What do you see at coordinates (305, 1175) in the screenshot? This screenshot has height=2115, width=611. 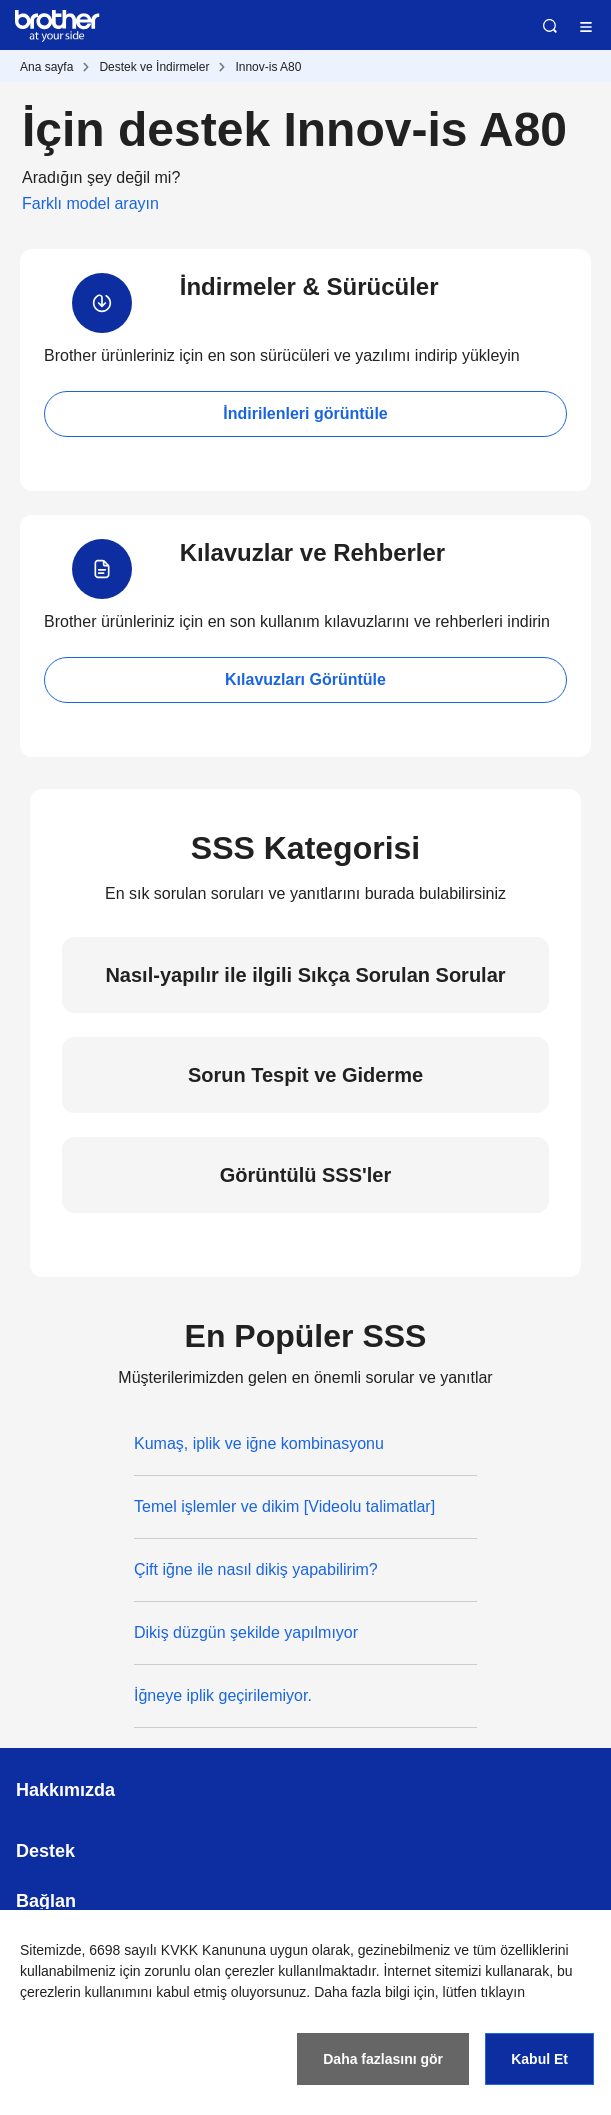 I see `Görüntülü SSS'ler` at bounding box center [305, 1175].